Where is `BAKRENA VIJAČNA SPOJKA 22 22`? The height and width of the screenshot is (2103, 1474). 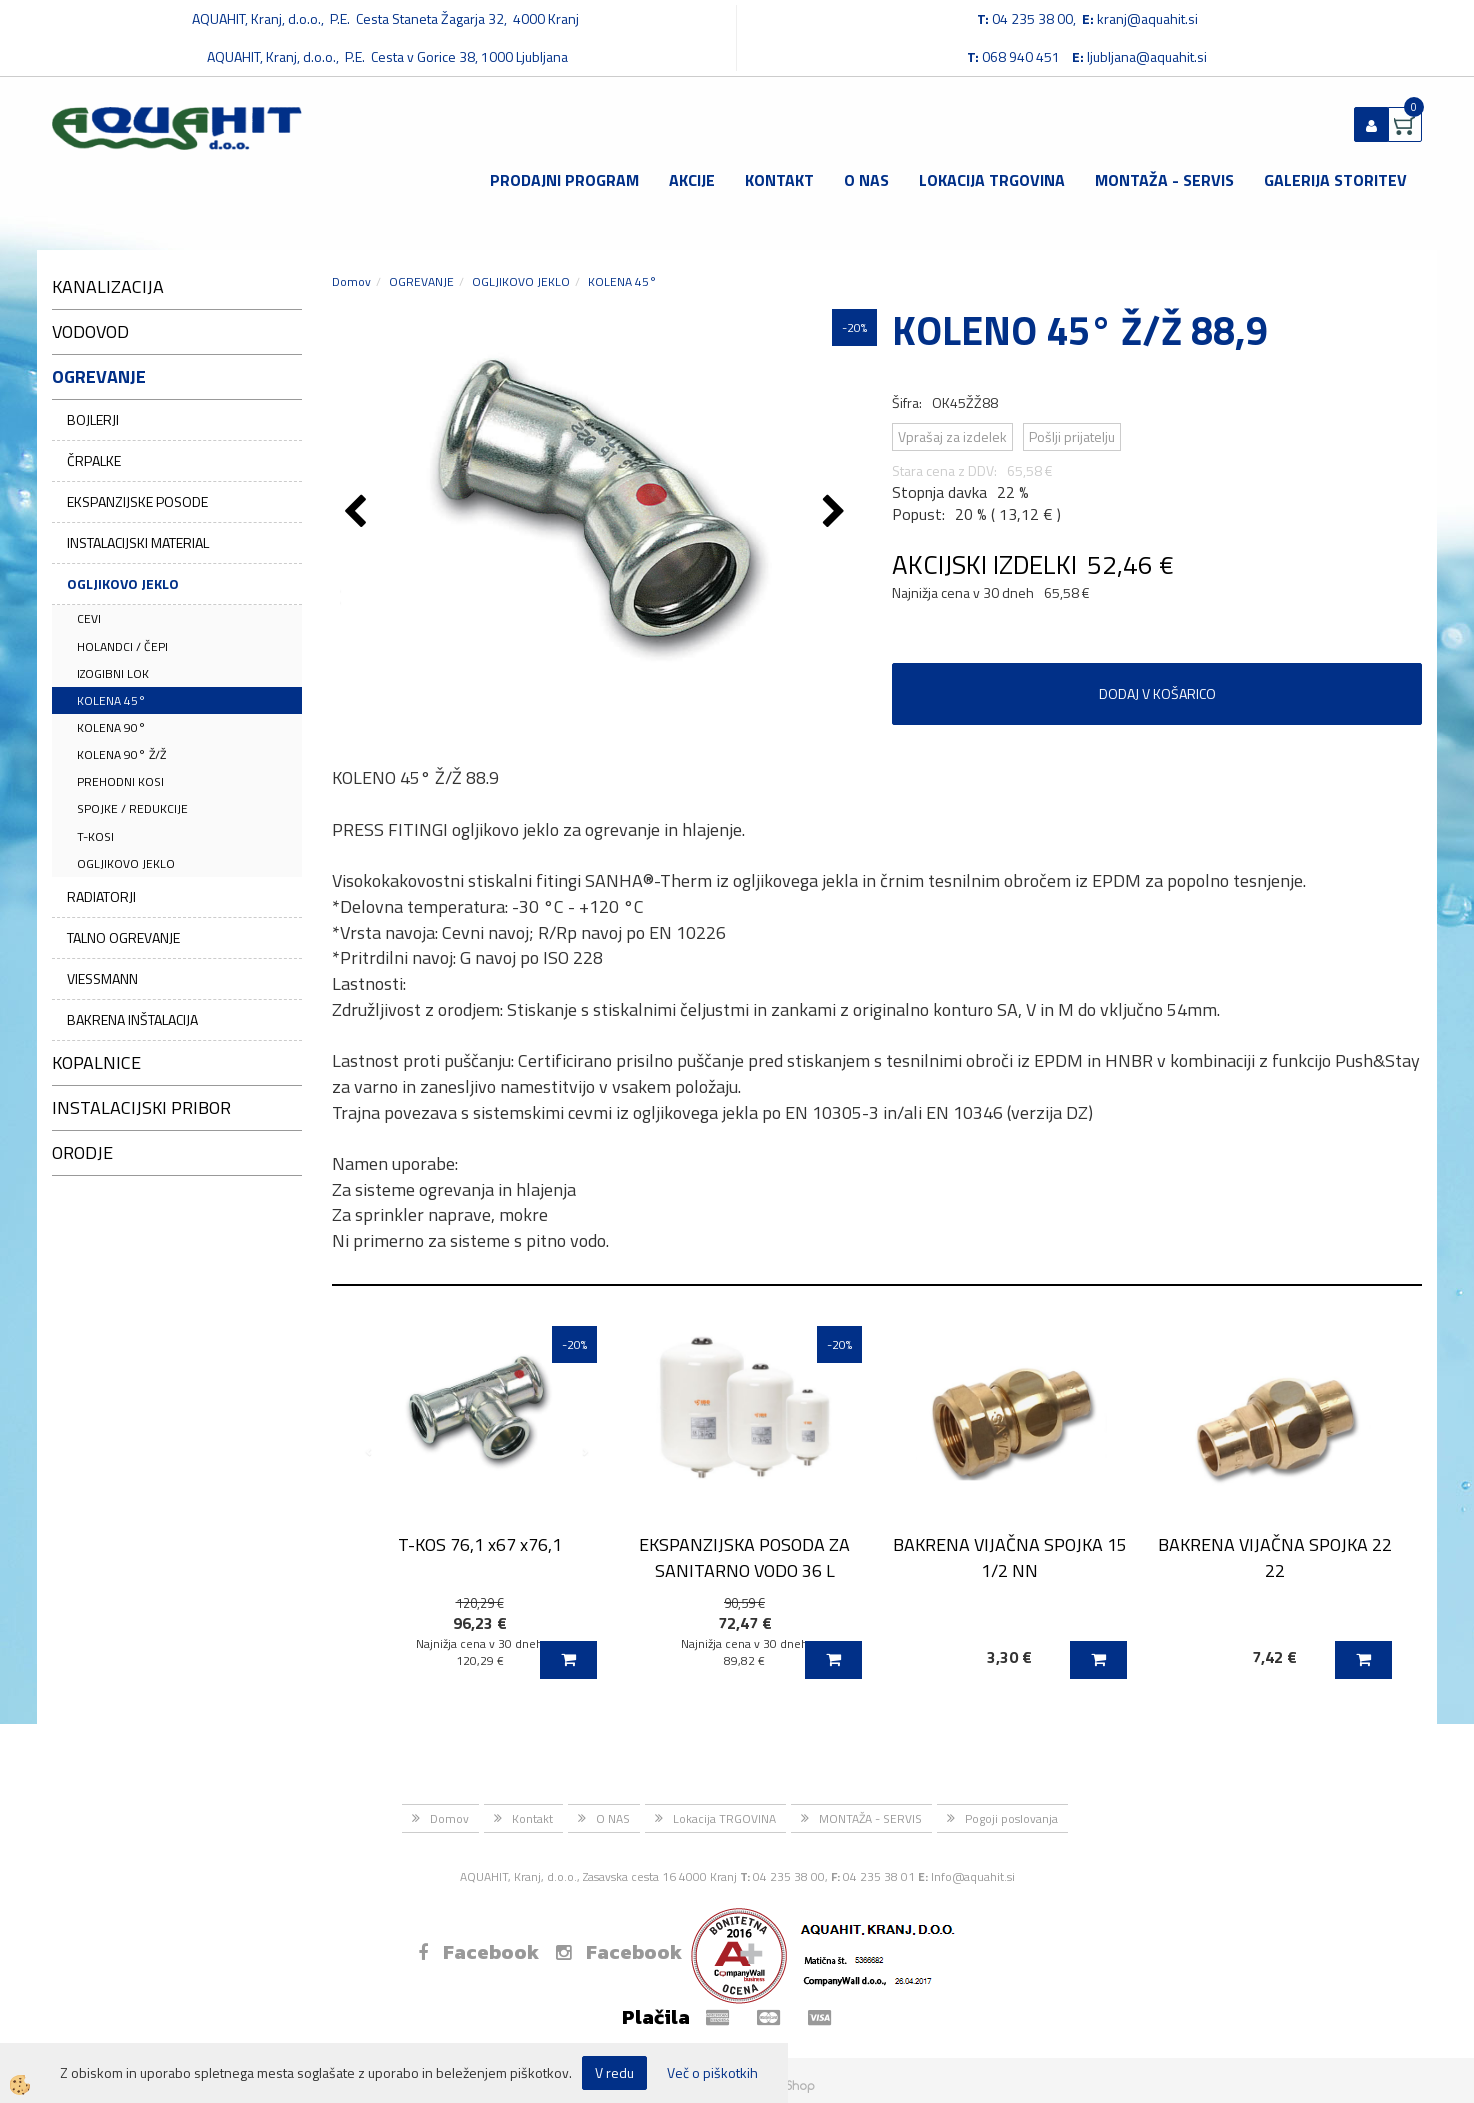 BAKRENA VIJAČNA SPOJKA 22 22 is located at coordinates (1275, 1557).